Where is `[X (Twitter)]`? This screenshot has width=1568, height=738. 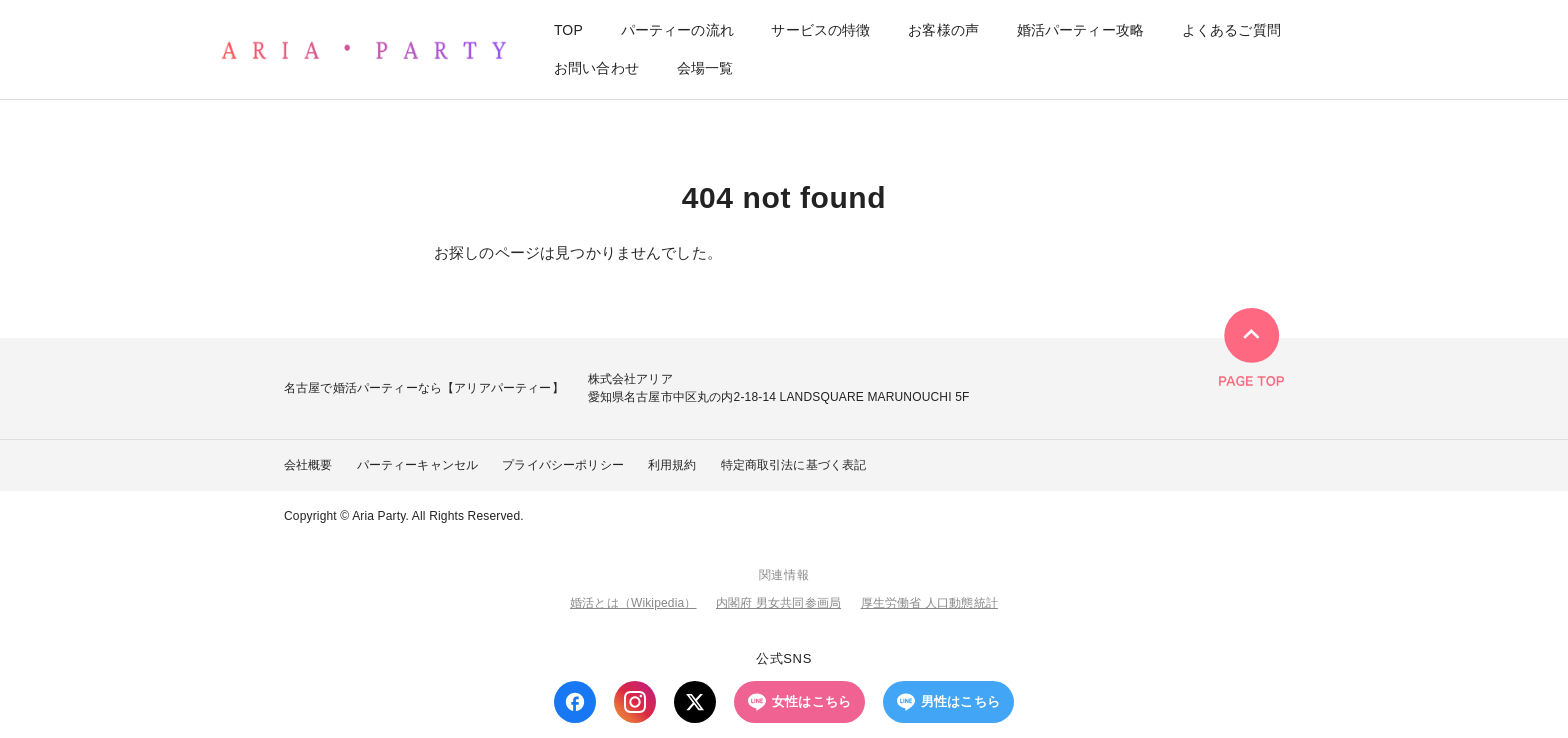 [X (Twitter)] is located at coordinates (695, 702).